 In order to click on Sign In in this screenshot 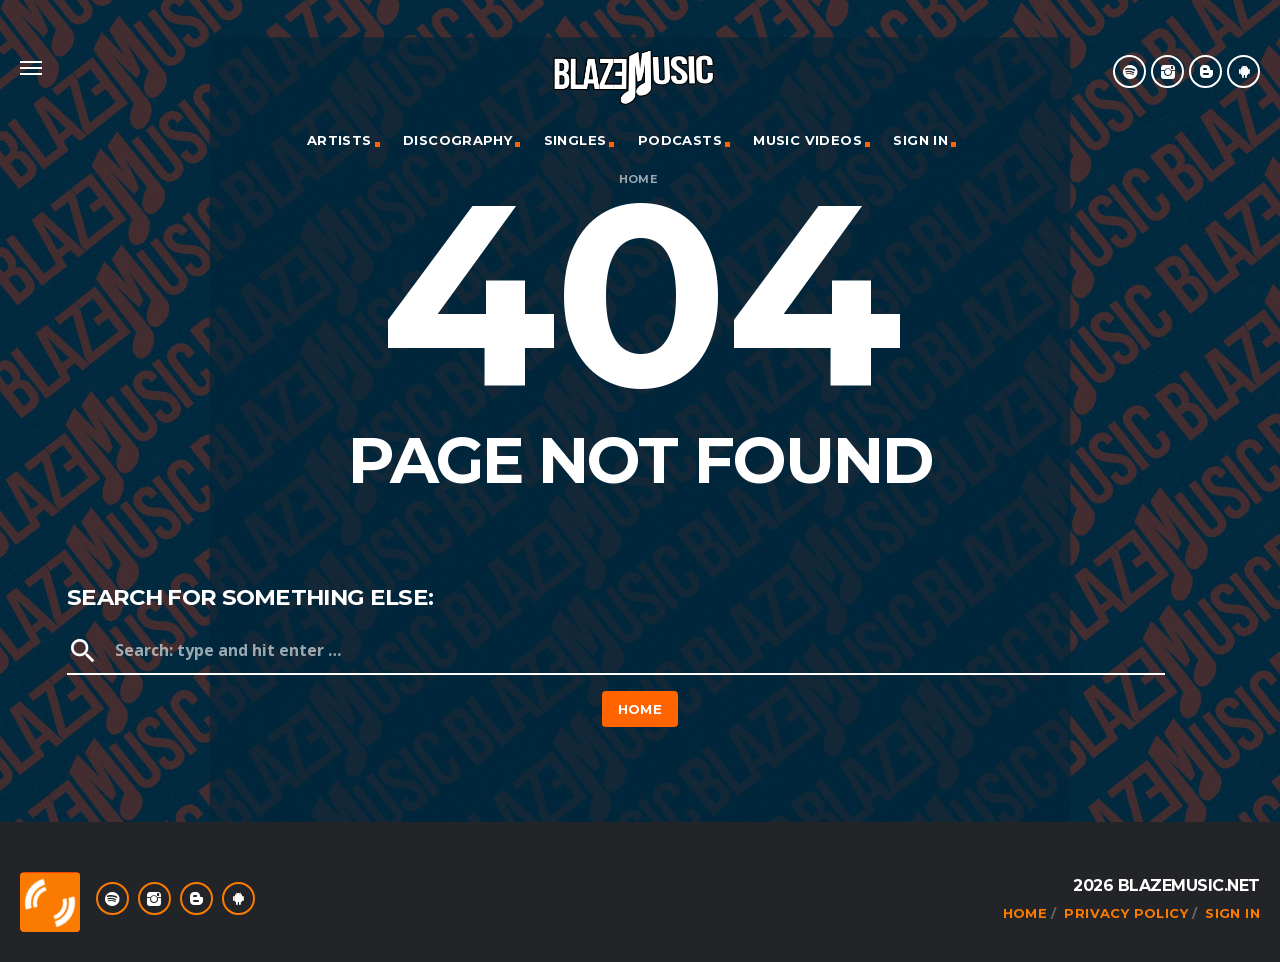, I will do `click(920, 140)`.